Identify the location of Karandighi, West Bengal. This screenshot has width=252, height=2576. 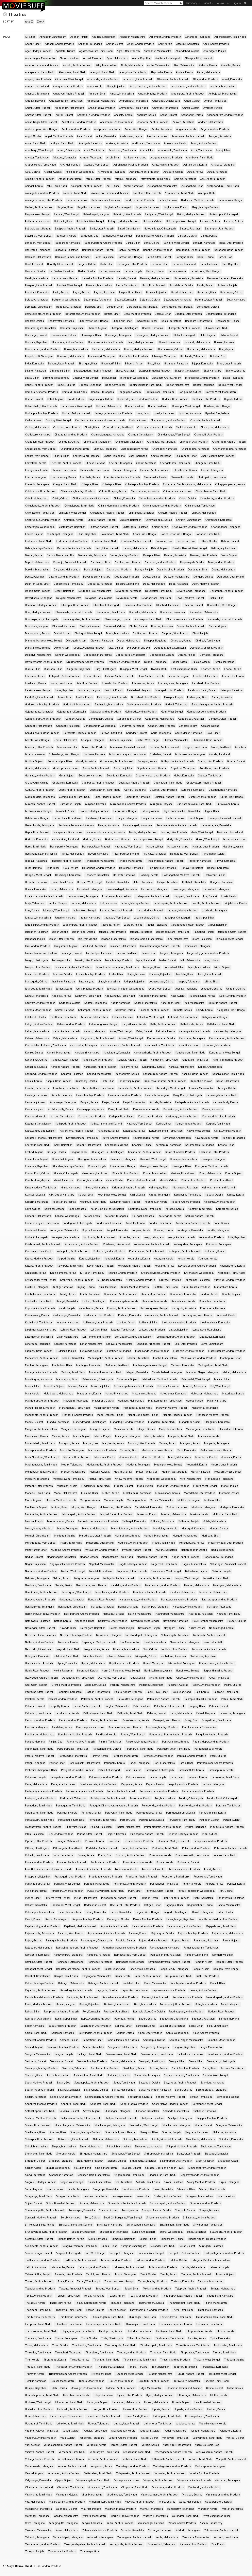
(171, 1088).